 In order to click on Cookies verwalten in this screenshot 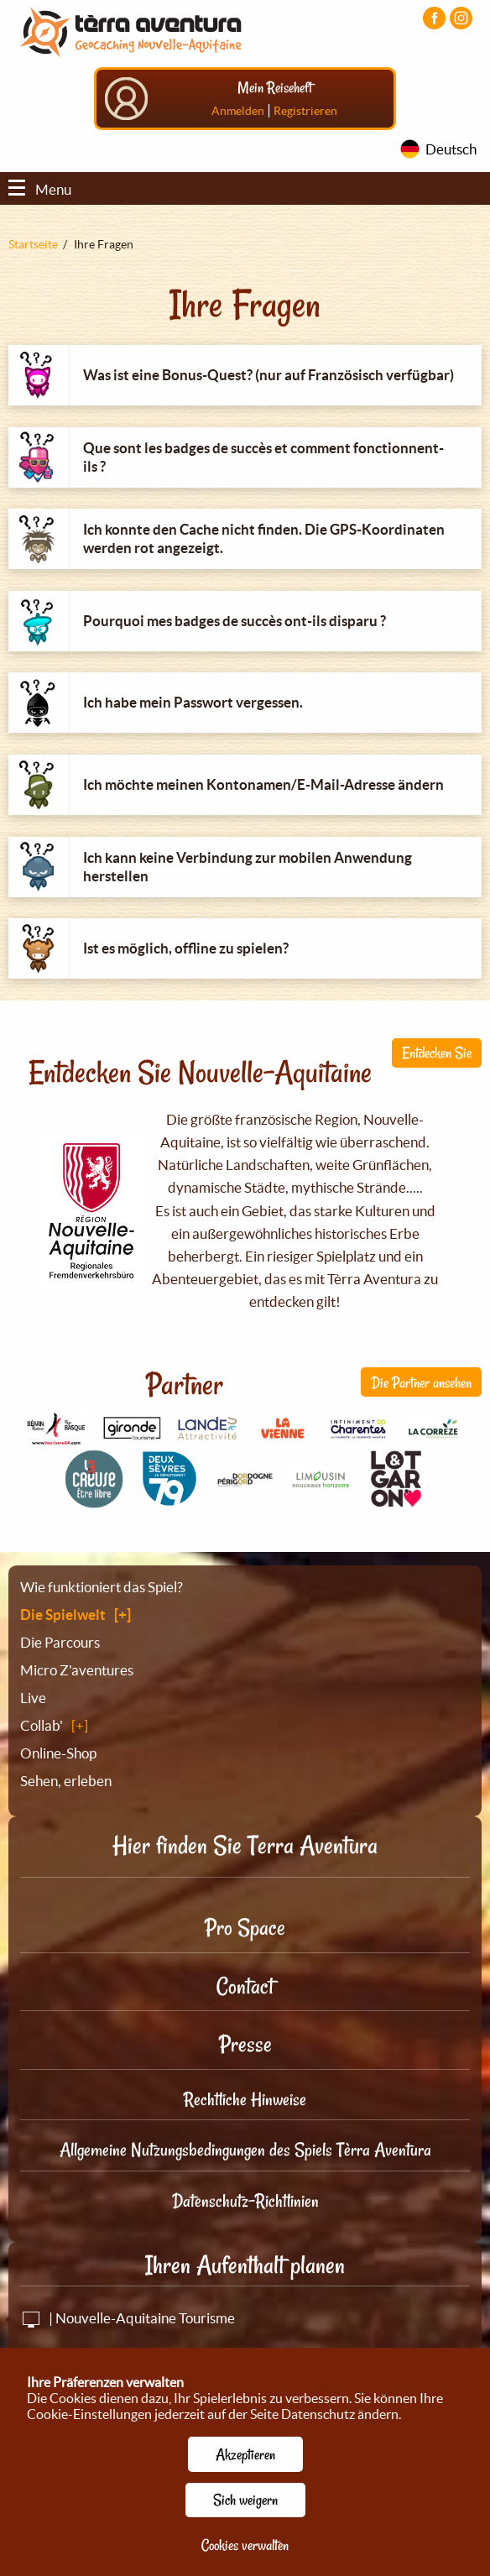, I will do `click(245, 2545)`.